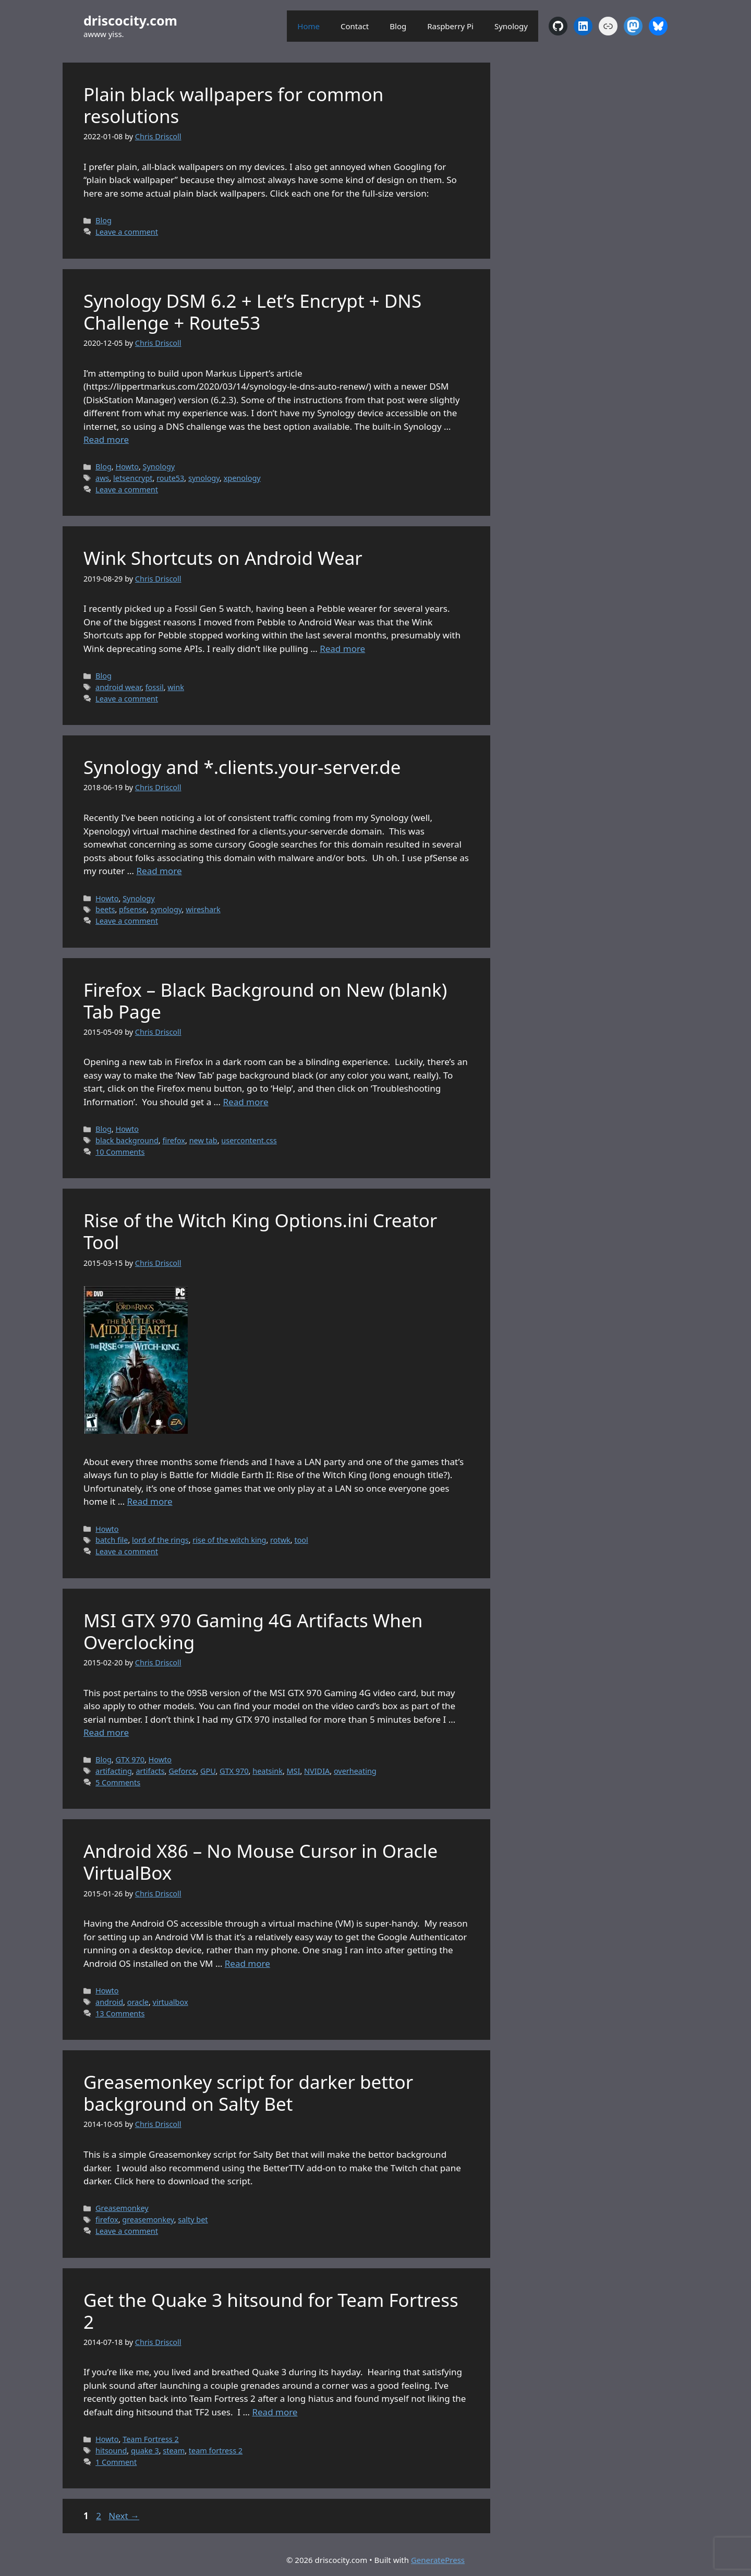 This screenshot has width=751, height=2576. I want to click on rise of the witch king, so click(229, 1540).